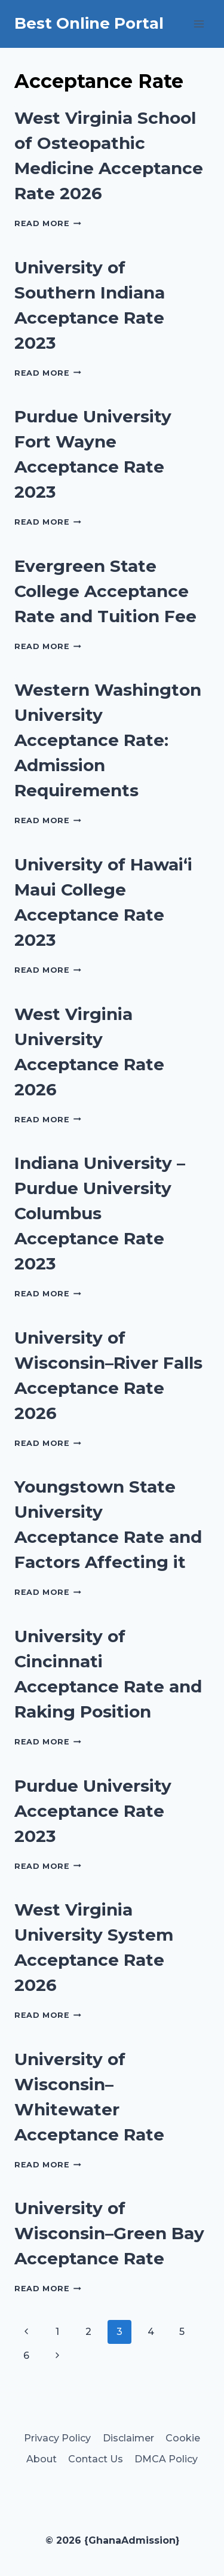  What do you see at coordinates (92, 1811) in the screenshot?
I see `Purdue University Acceptance Rate 2023` at bounding box center [92, 1811].